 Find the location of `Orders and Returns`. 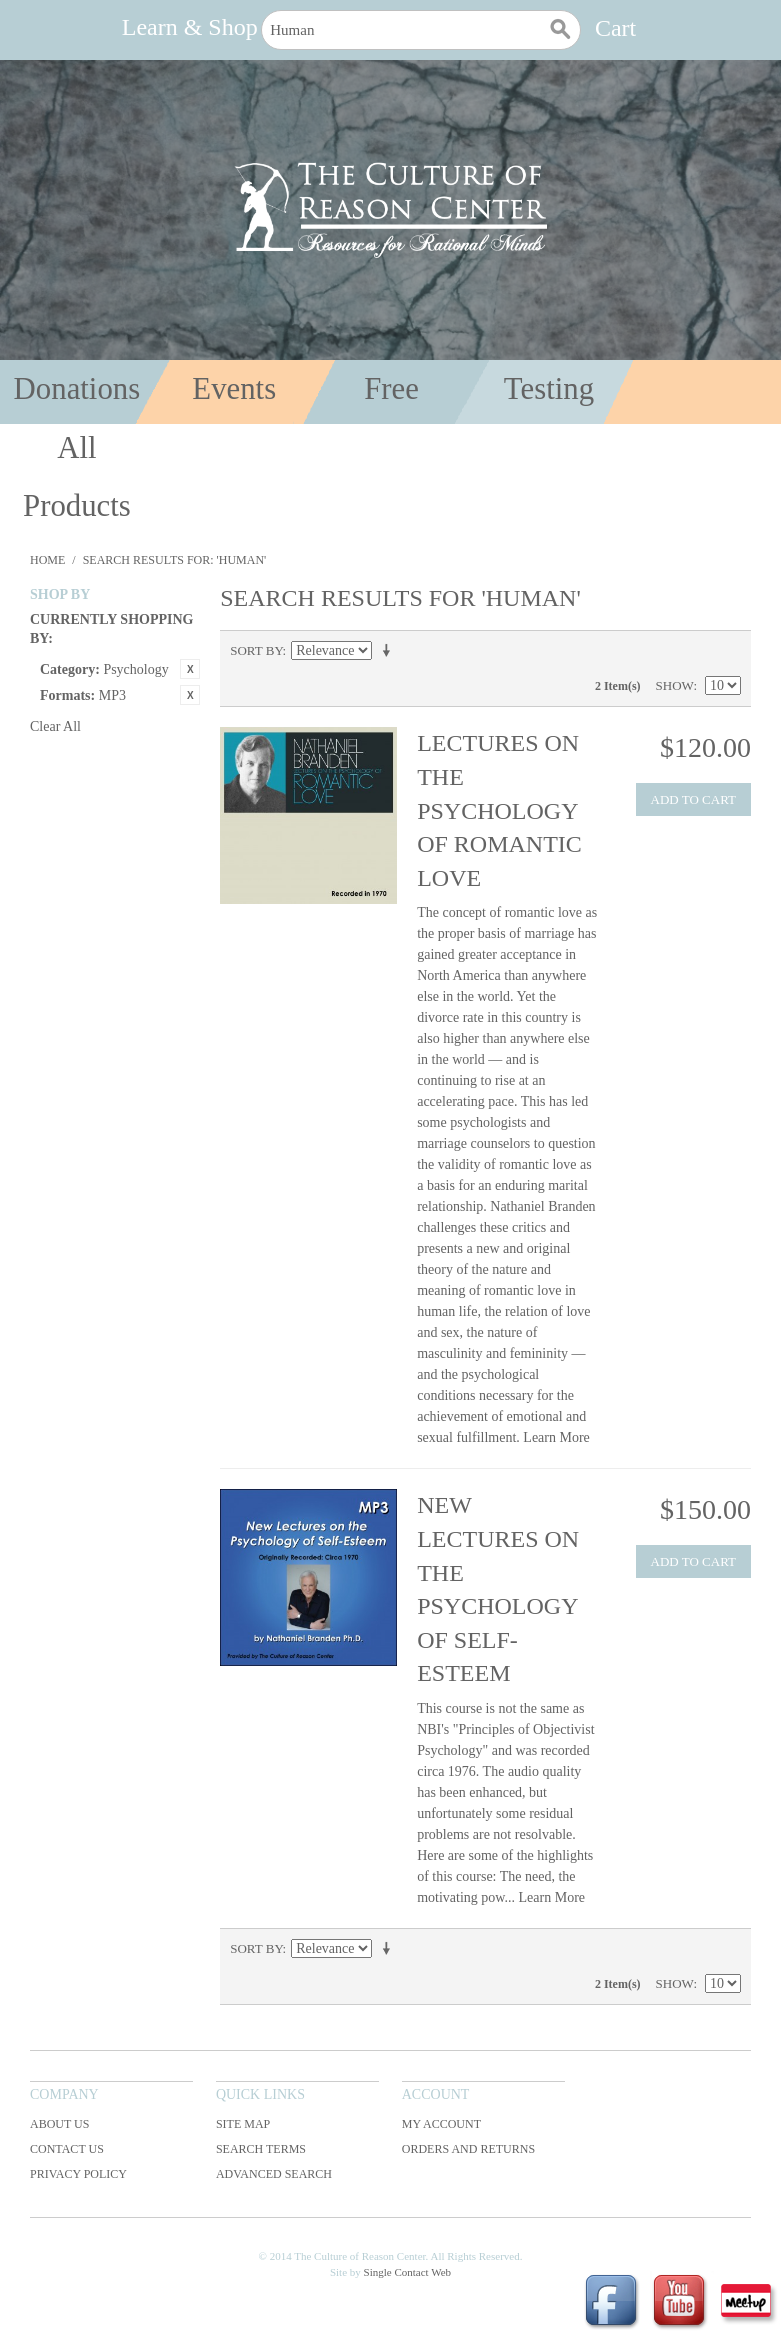

Orders and Returns is located at coordinates (468, 2149).